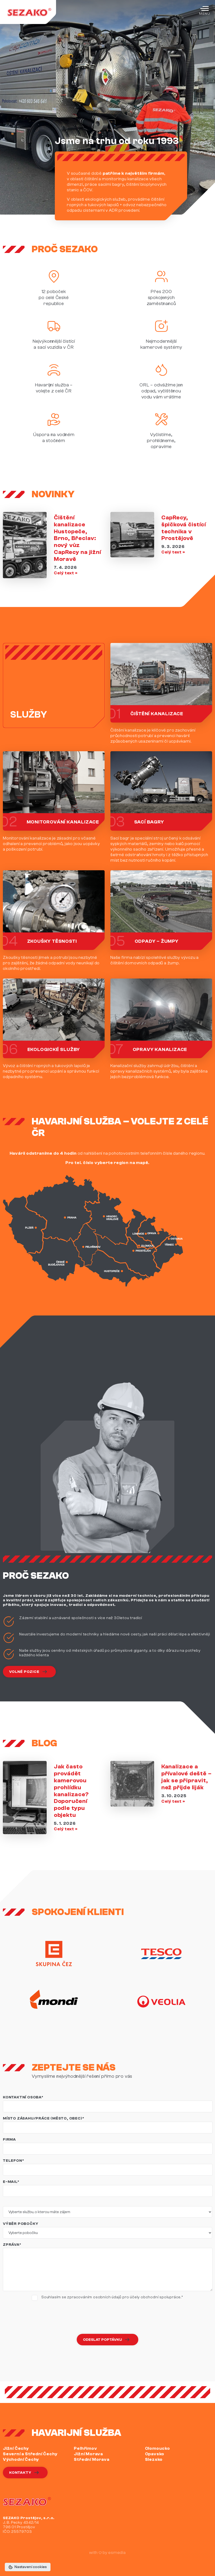 This screenshot has width=215, height=2576. I want to click on [Toggle navigation], so click(204, 10).